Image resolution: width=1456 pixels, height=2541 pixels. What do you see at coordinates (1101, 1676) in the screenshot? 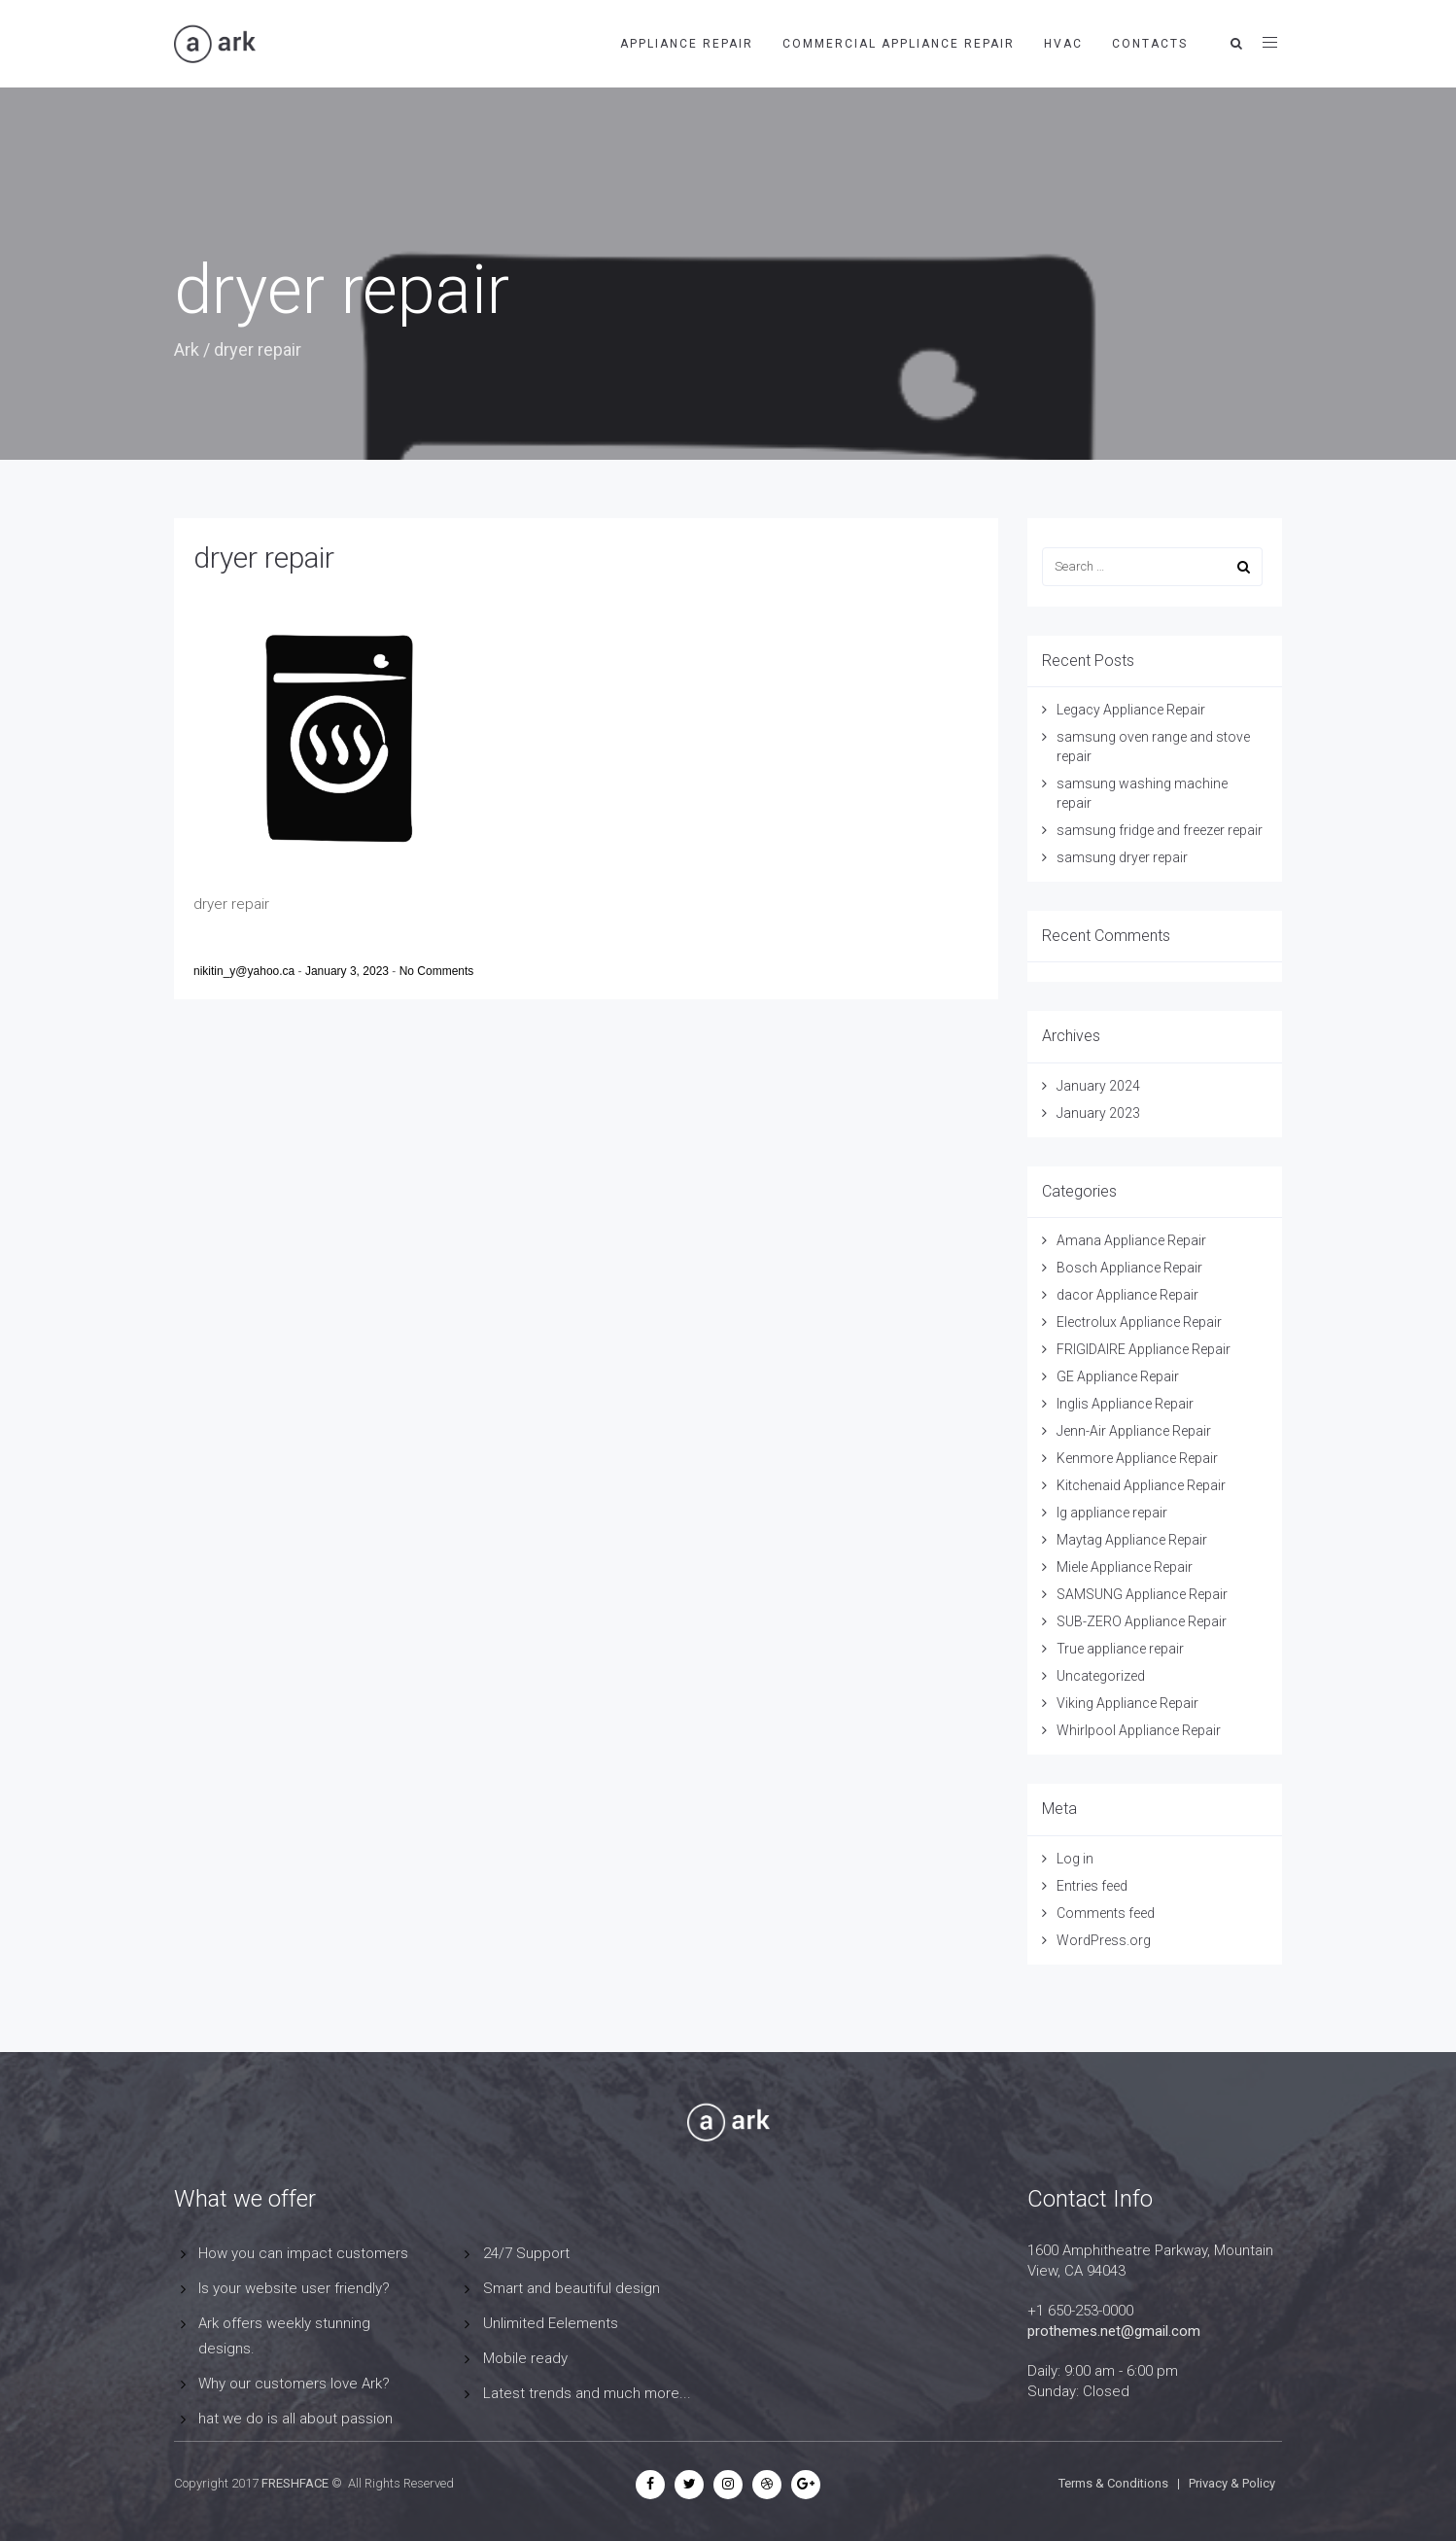
I see `Uncategorized` at bounding box center [1101, 1676].